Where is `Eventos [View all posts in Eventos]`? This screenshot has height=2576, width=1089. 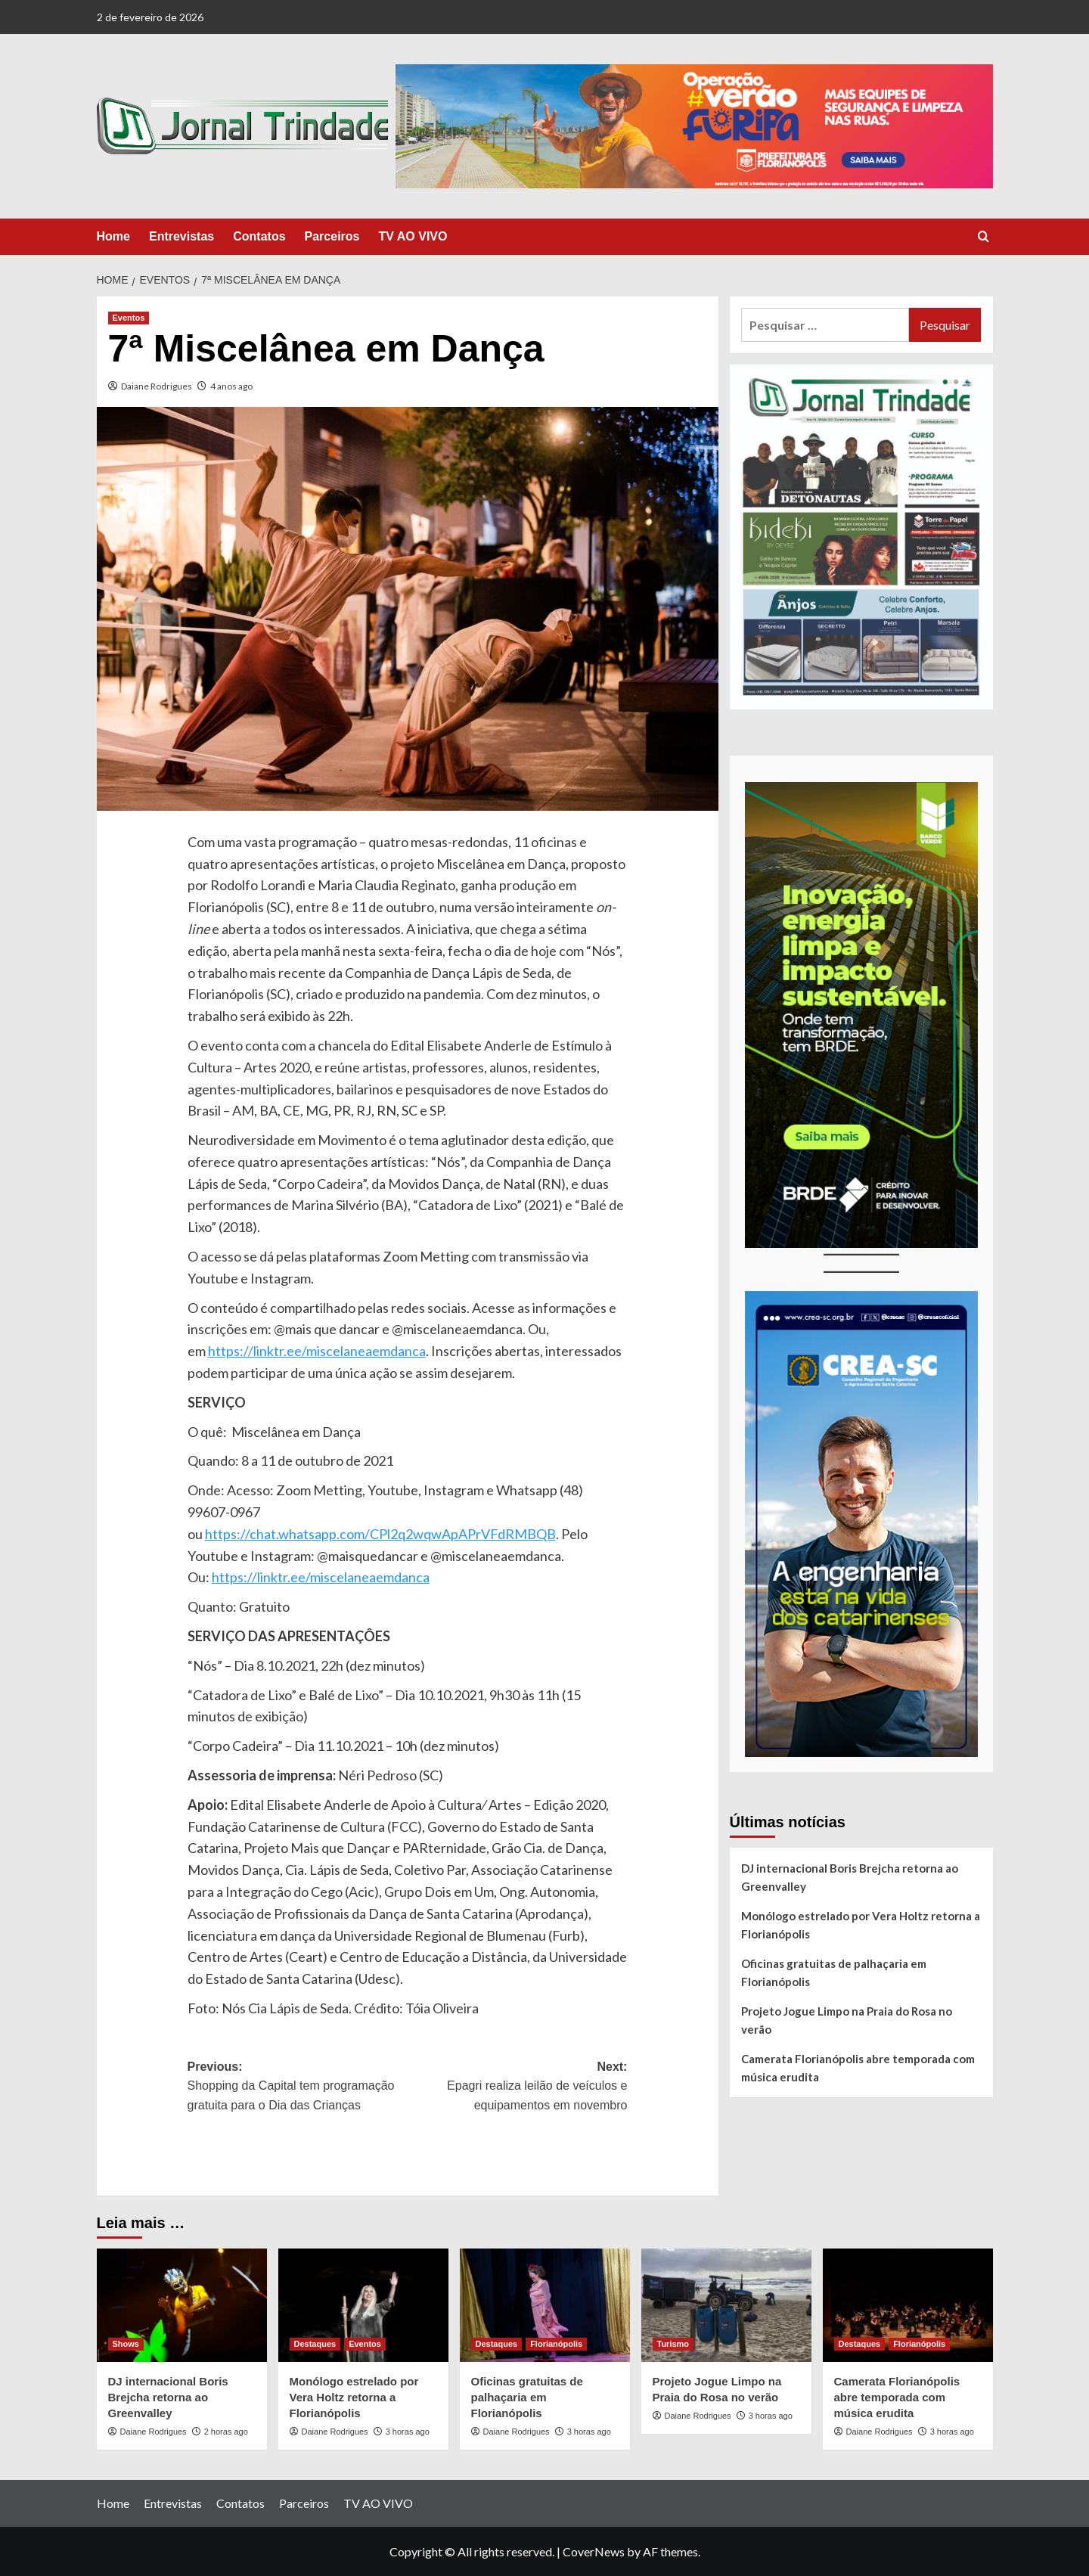
Eventos [View all posts in Eventos] is located at coordinates (129, 317).